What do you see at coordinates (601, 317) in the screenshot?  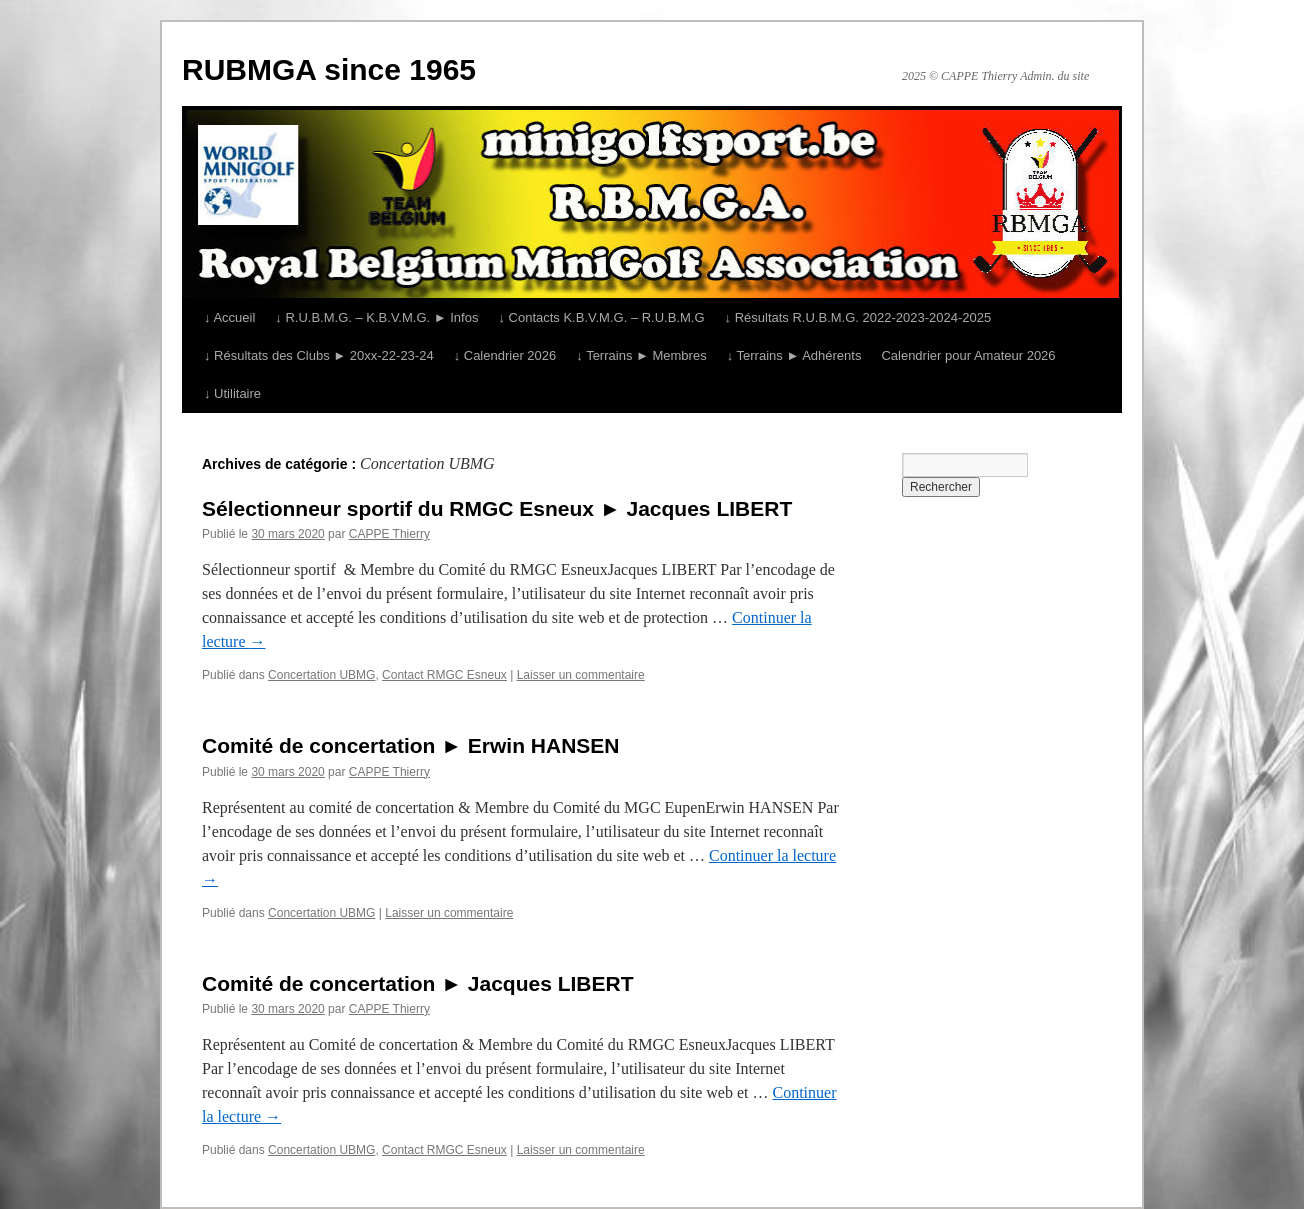 I see `↓ Contacts K.B.V.M.G. – R.U.B.M.G` at bounding box center [601, 317].